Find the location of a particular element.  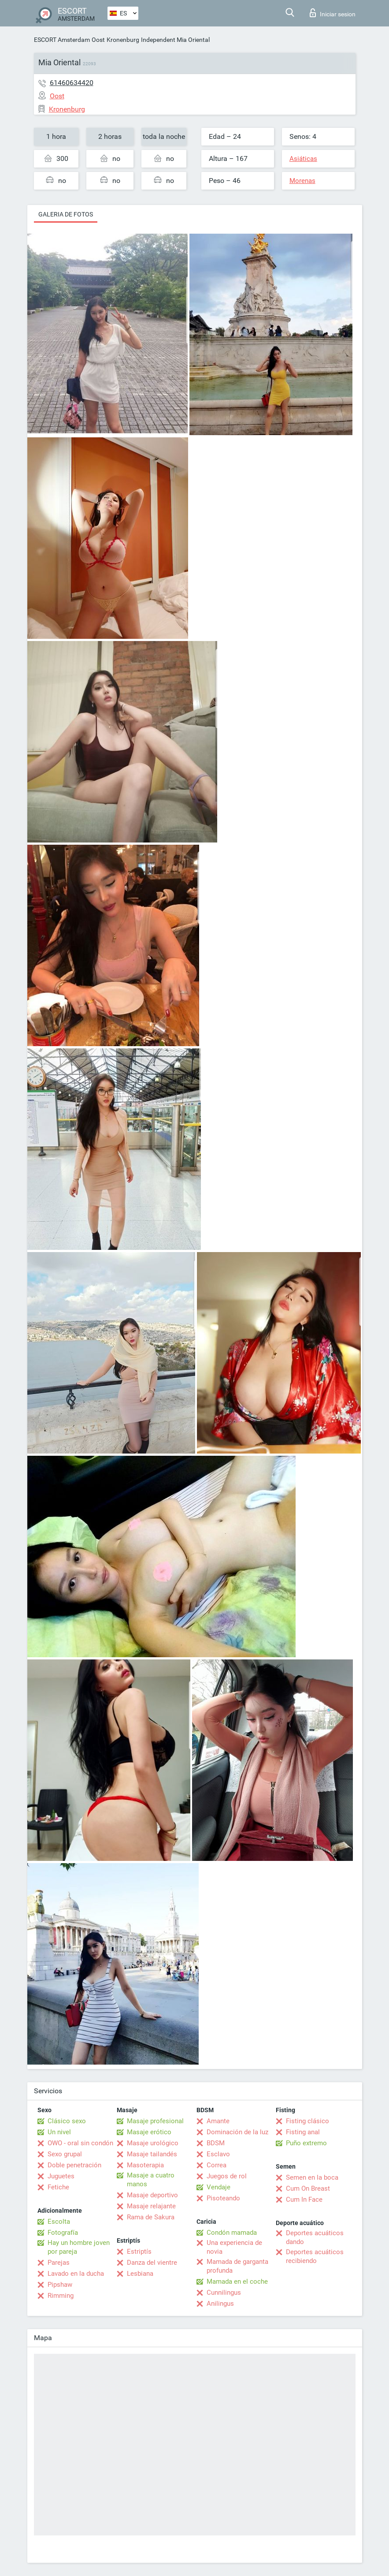

Rama de Sakura is located at coordinates (150, 2217).